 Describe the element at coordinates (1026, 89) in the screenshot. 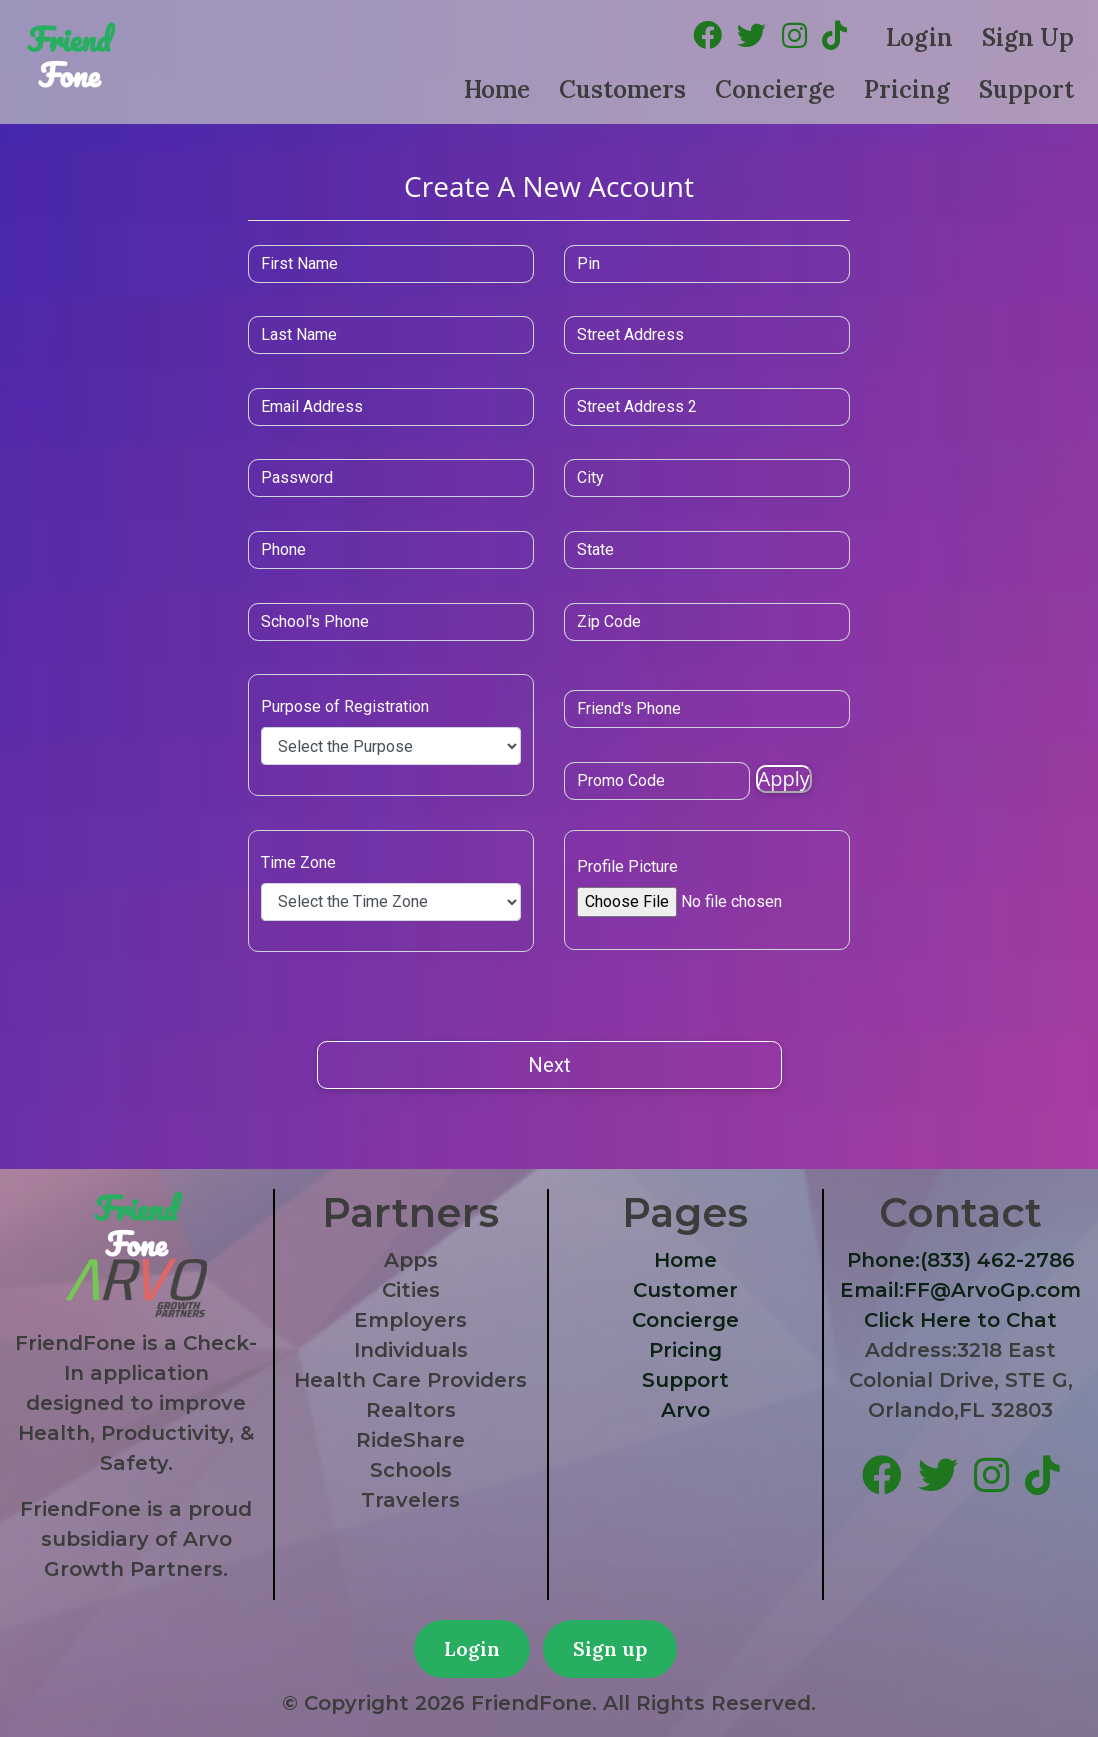

I see `Support` at that location.